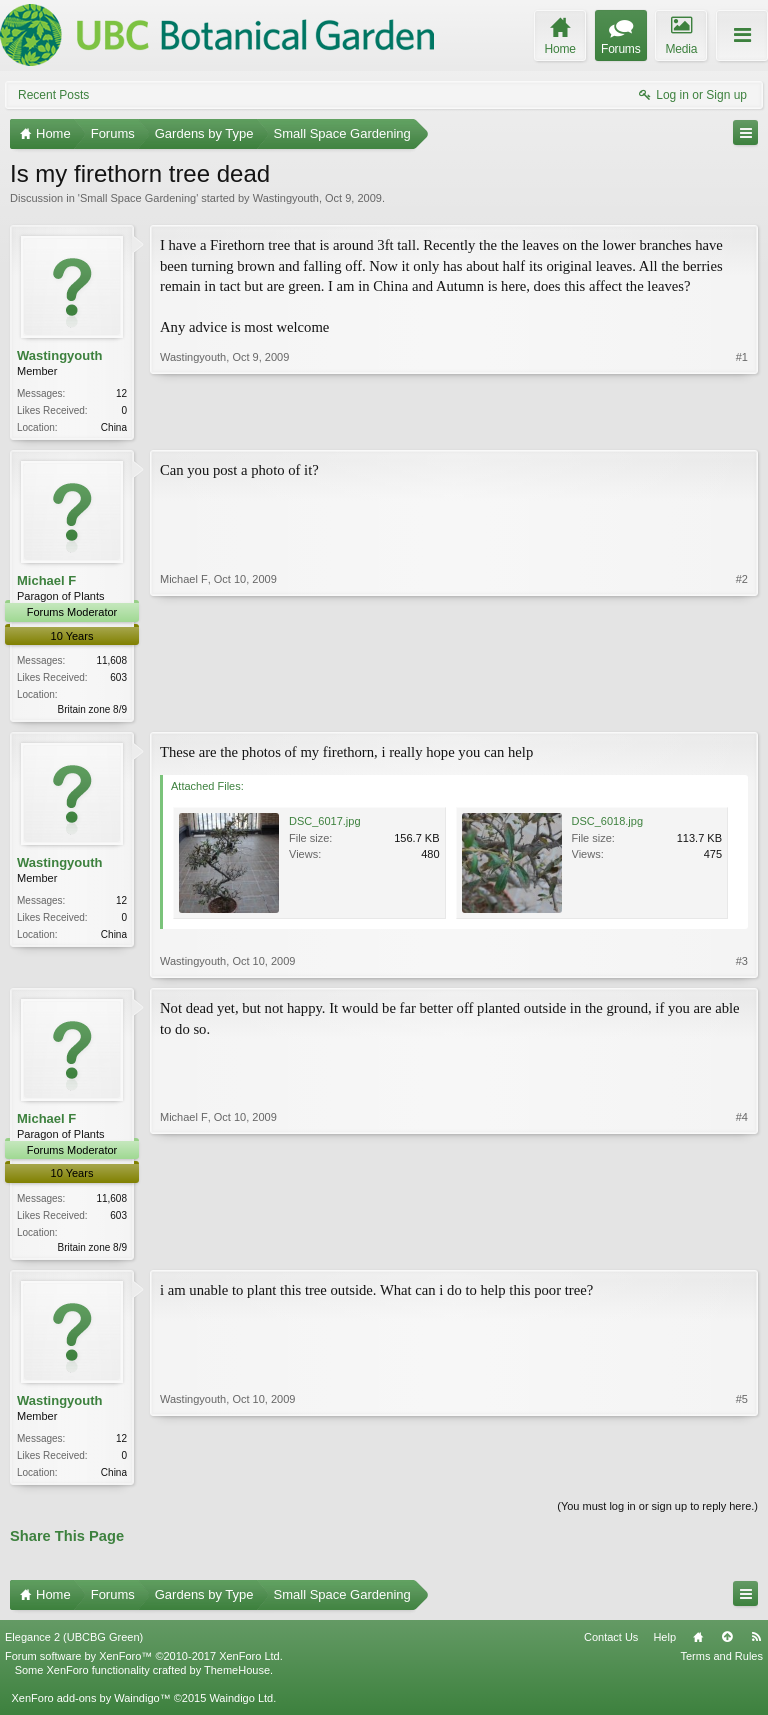 The height and width of the screenshot is (1715, 768). I want to click on (You must log in or sign up to reply here.), so click(657, 1513).